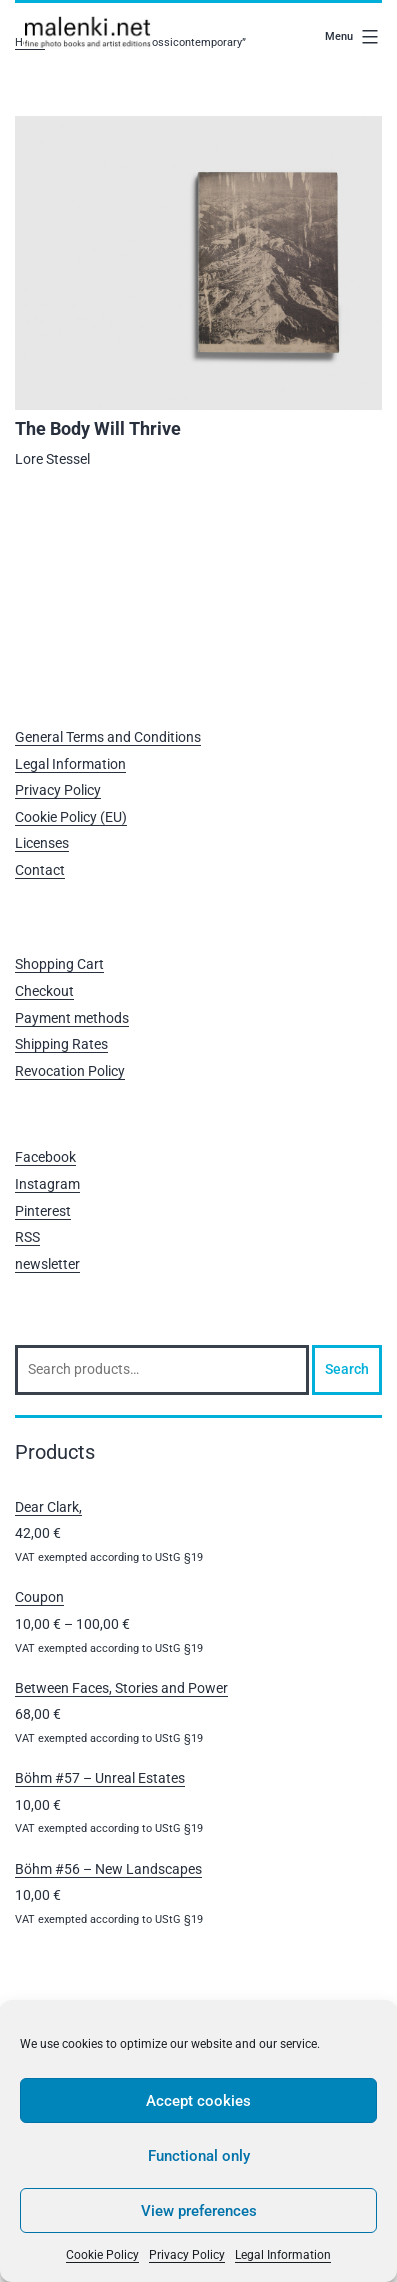 This screenshot has height=2282, width=397. I want to click on Facebook, so click(45, 1157).